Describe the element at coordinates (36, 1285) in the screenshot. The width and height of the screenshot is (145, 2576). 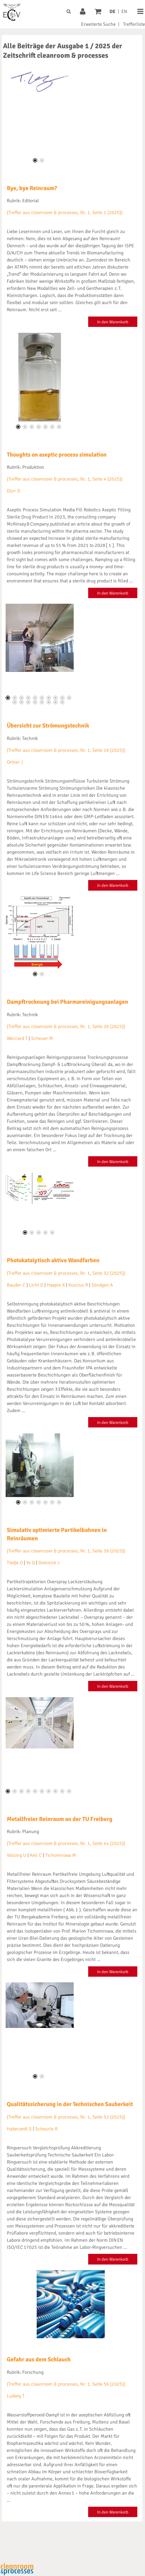
I see `Licht D` at that location.